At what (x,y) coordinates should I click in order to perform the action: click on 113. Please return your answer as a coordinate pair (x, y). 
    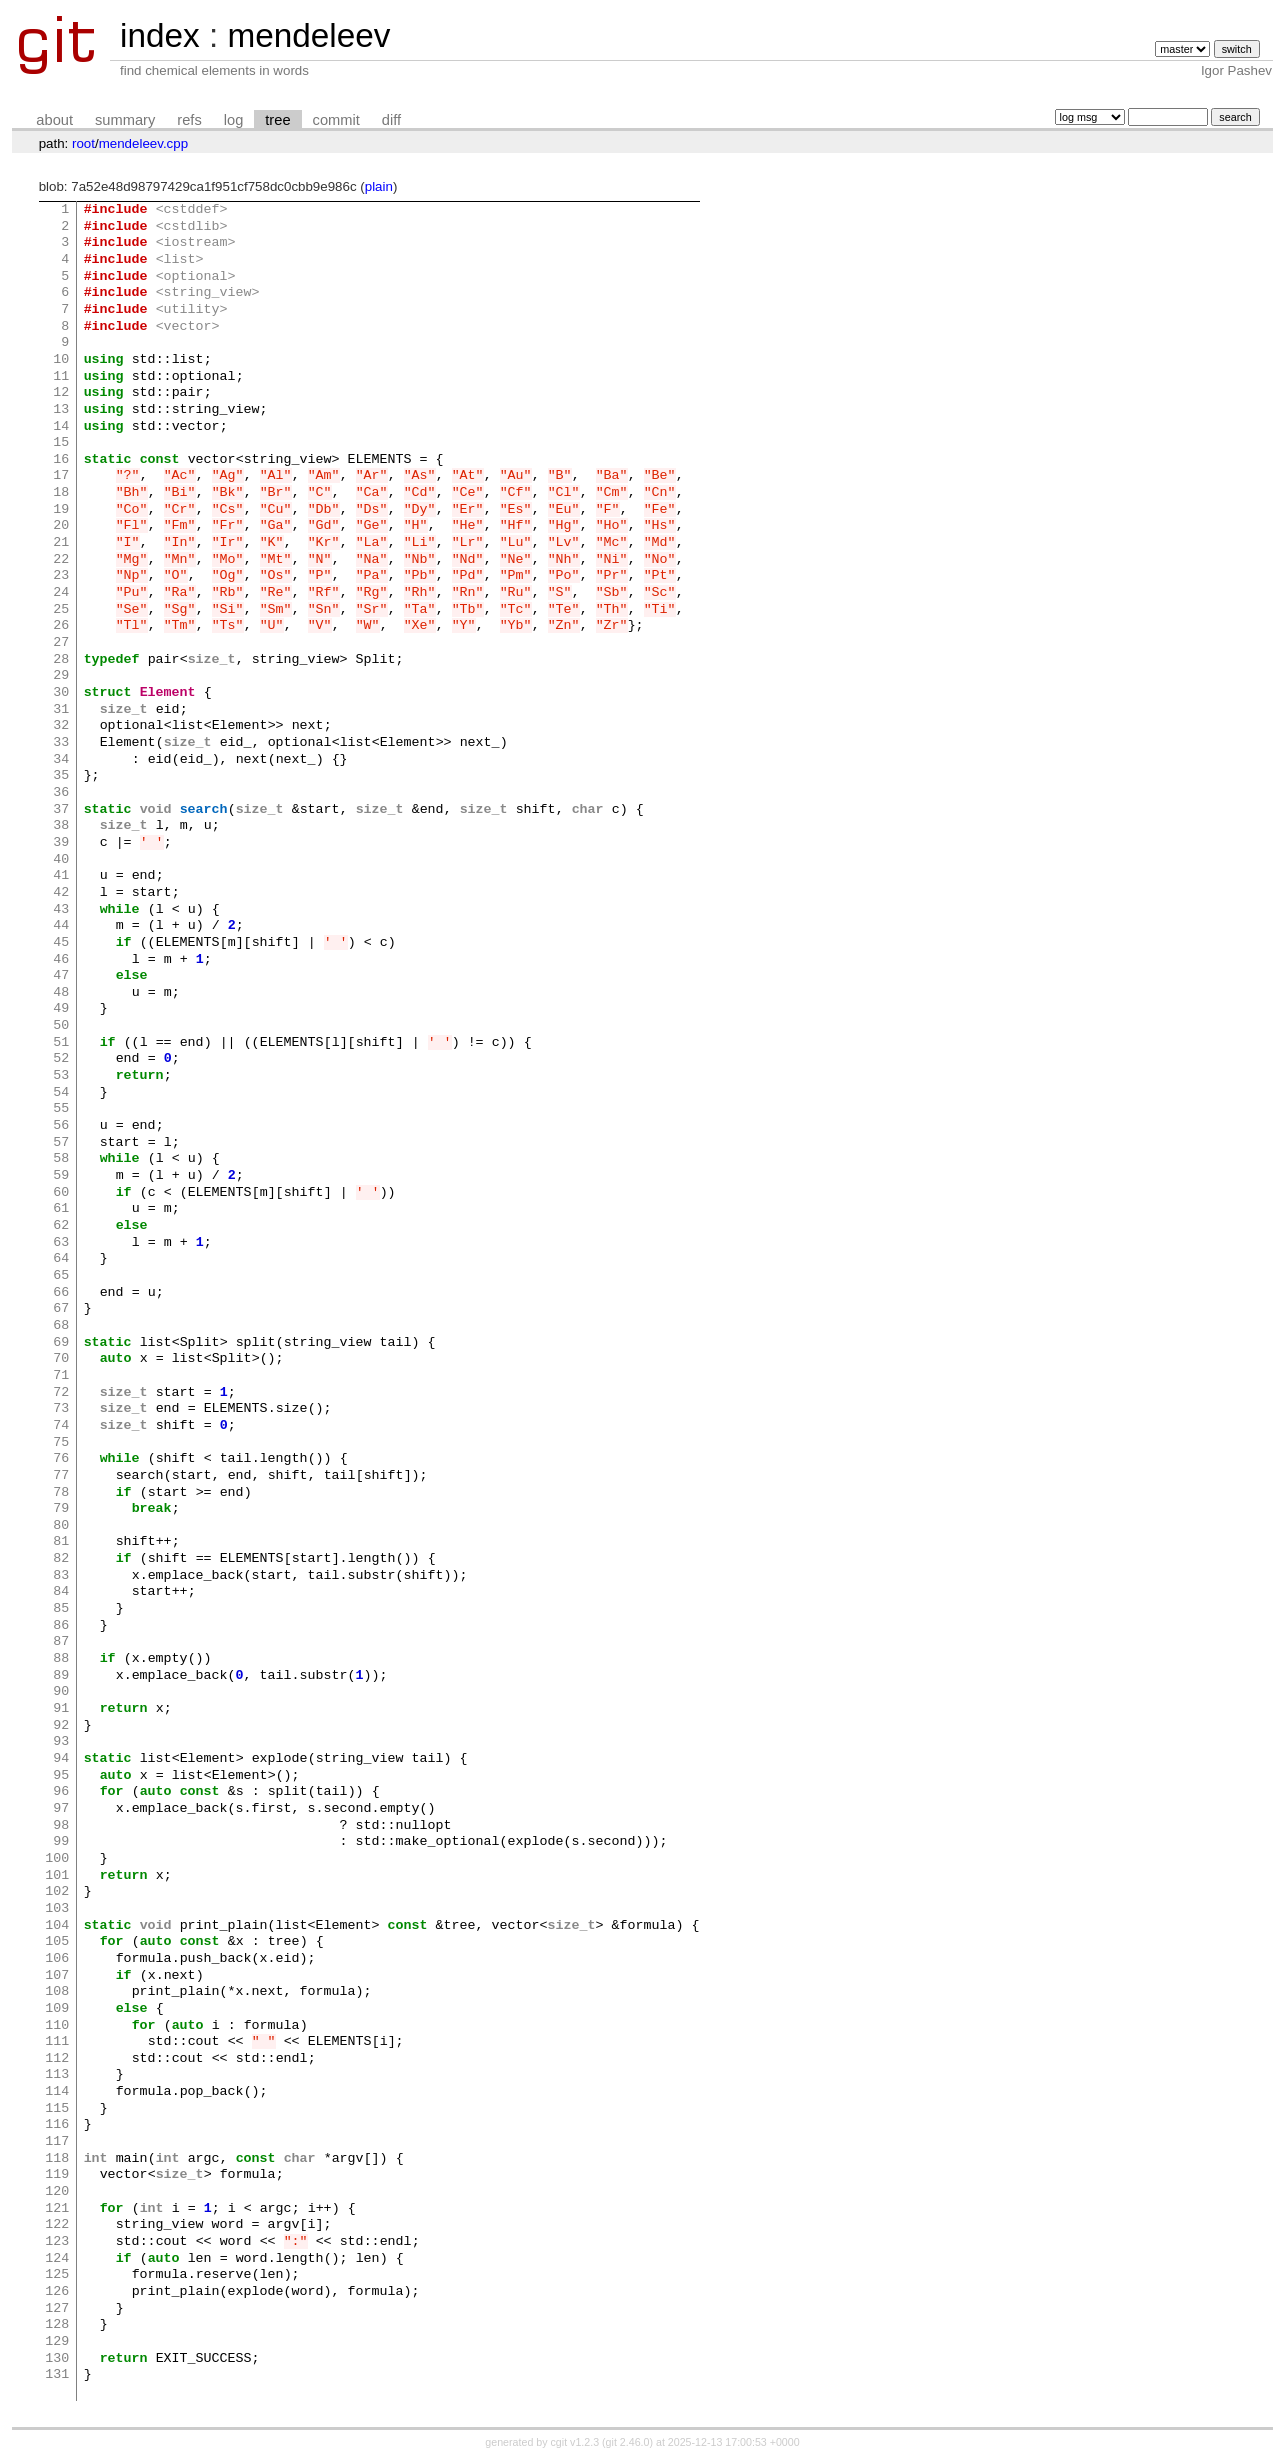
    Looking at the image, I should click on (57, 2075).